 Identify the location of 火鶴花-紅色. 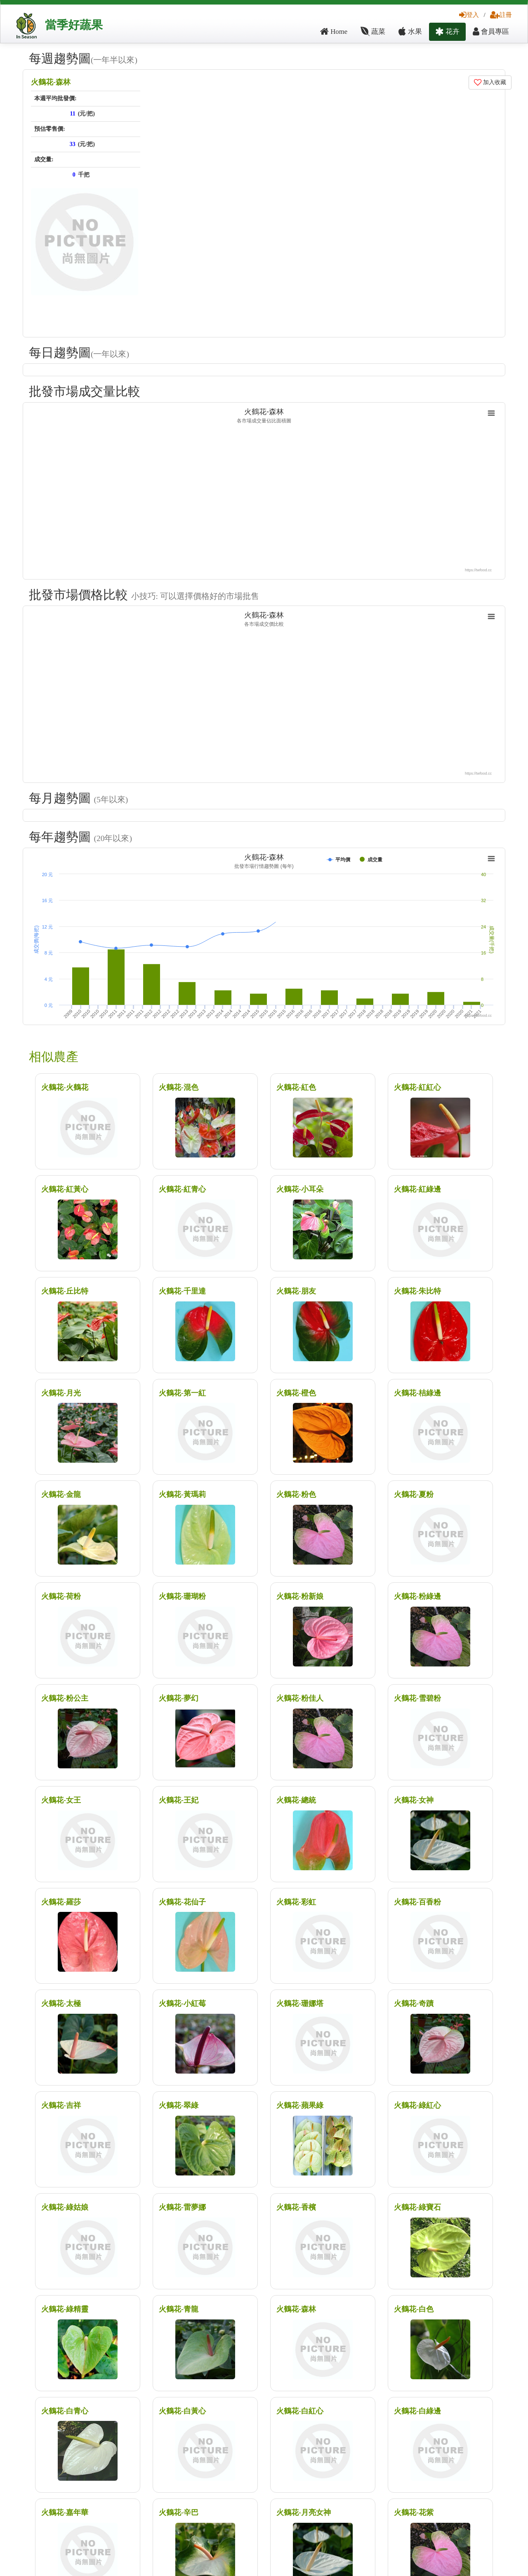
(296, 1087).